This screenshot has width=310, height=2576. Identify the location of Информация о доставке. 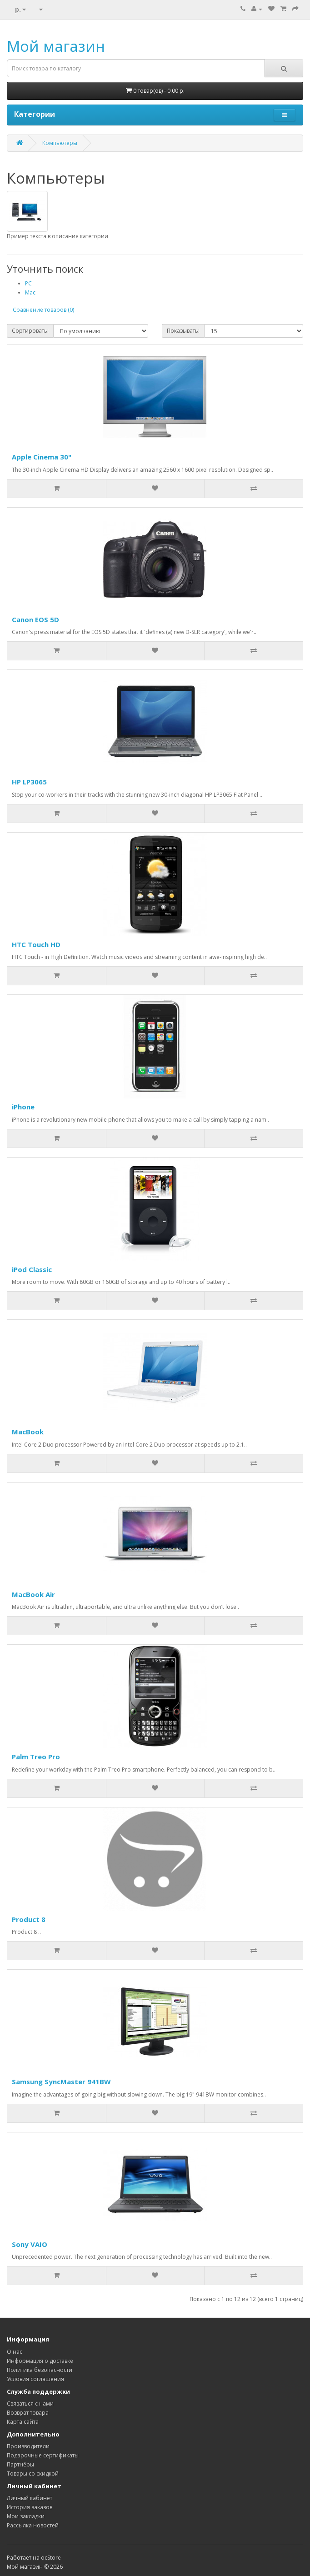
(40, 2361).